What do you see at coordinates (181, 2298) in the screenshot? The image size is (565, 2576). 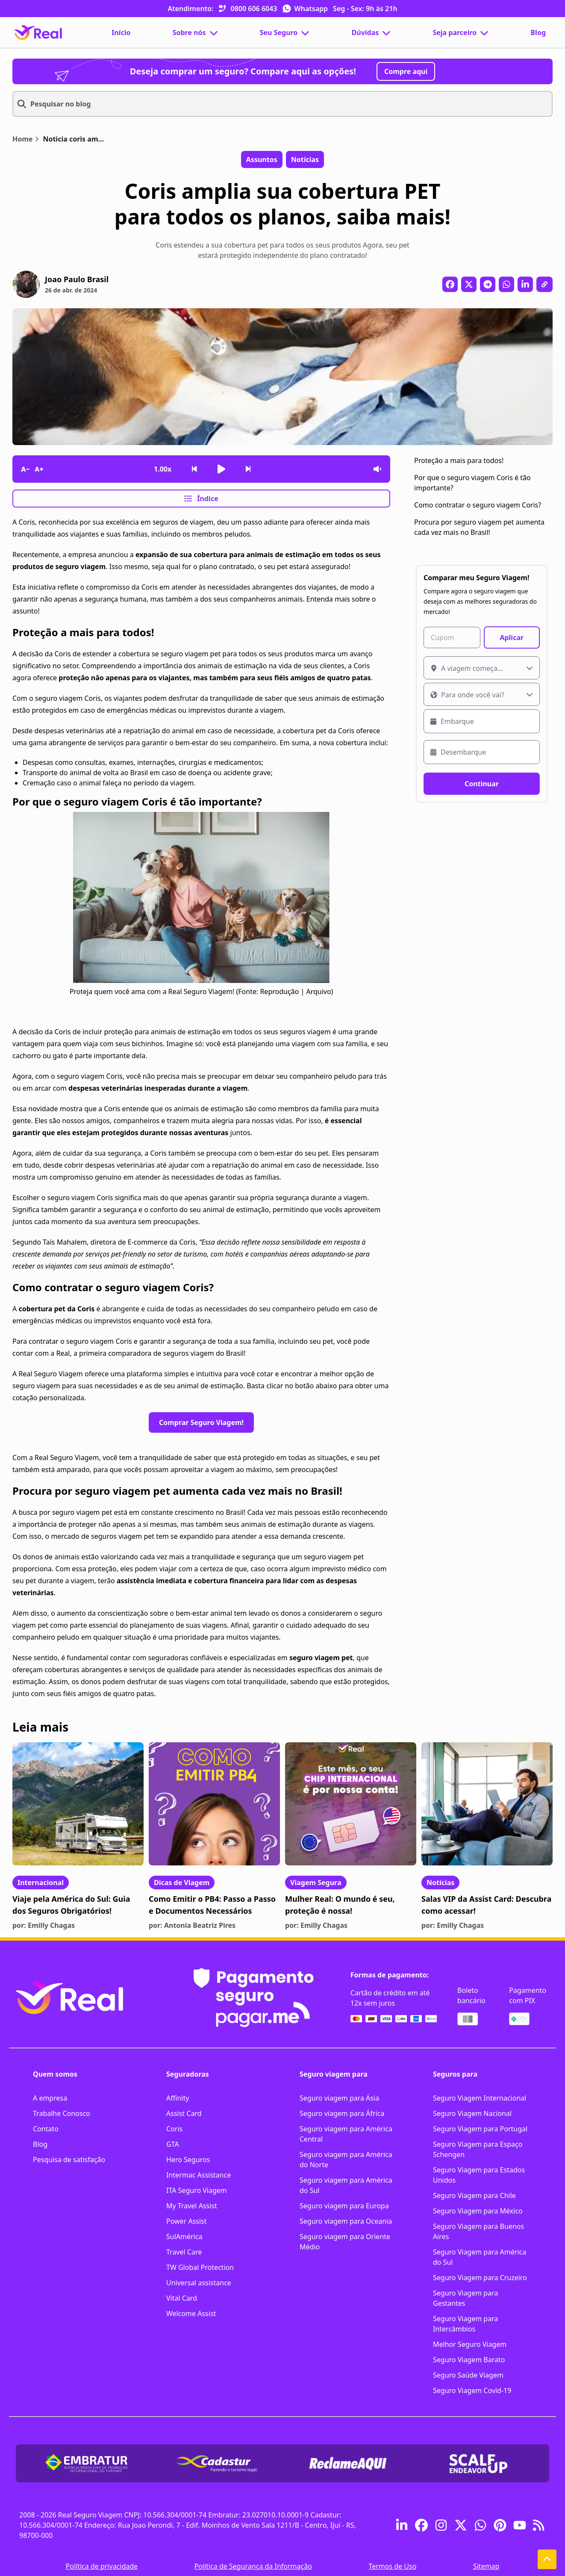 I see `Vital Card` at bounding box center [181, 2298].